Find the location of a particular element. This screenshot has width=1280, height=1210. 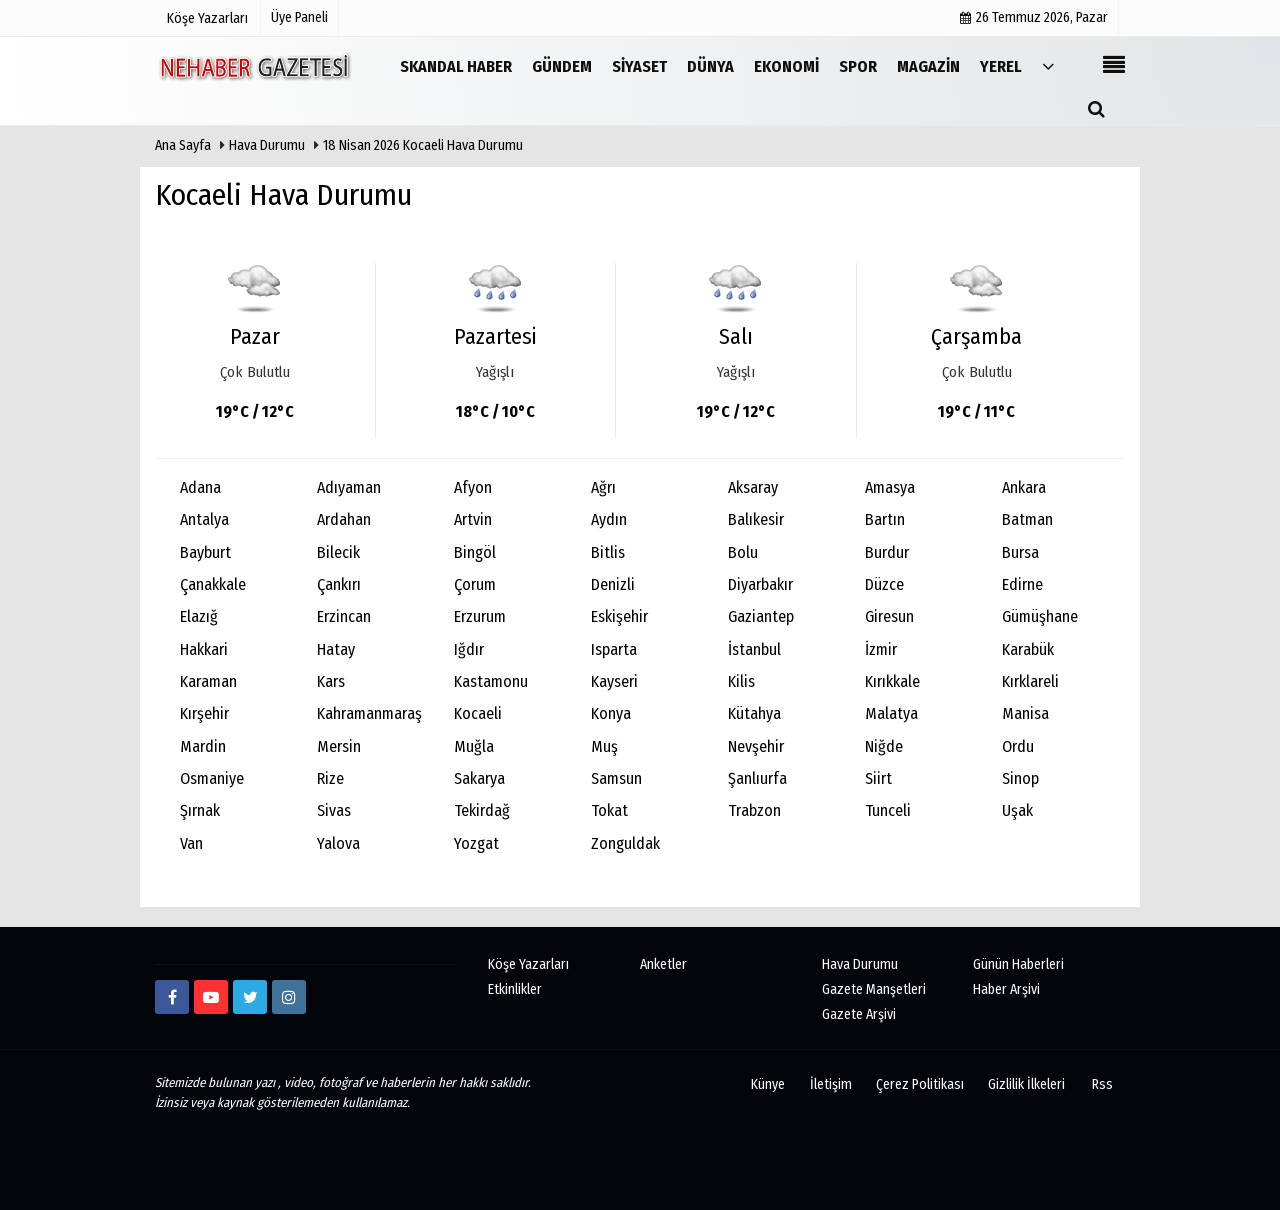

Mersin is located at coordinates (339, 746).